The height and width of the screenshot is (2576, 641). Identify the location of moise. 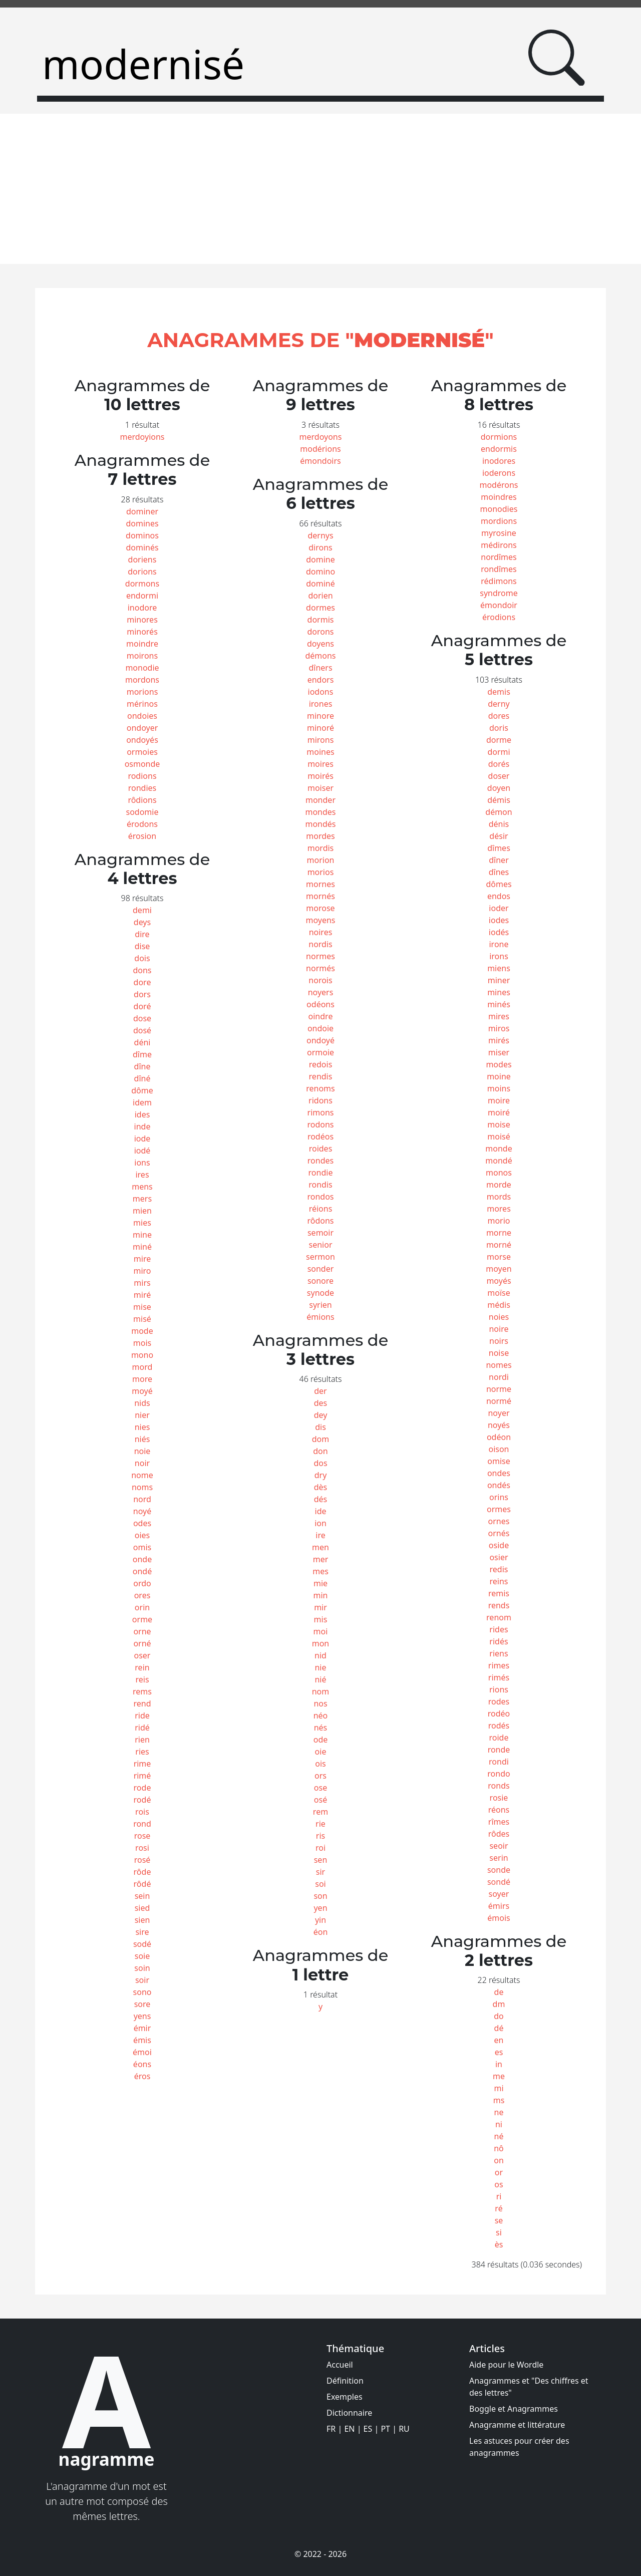
(498, 1124).